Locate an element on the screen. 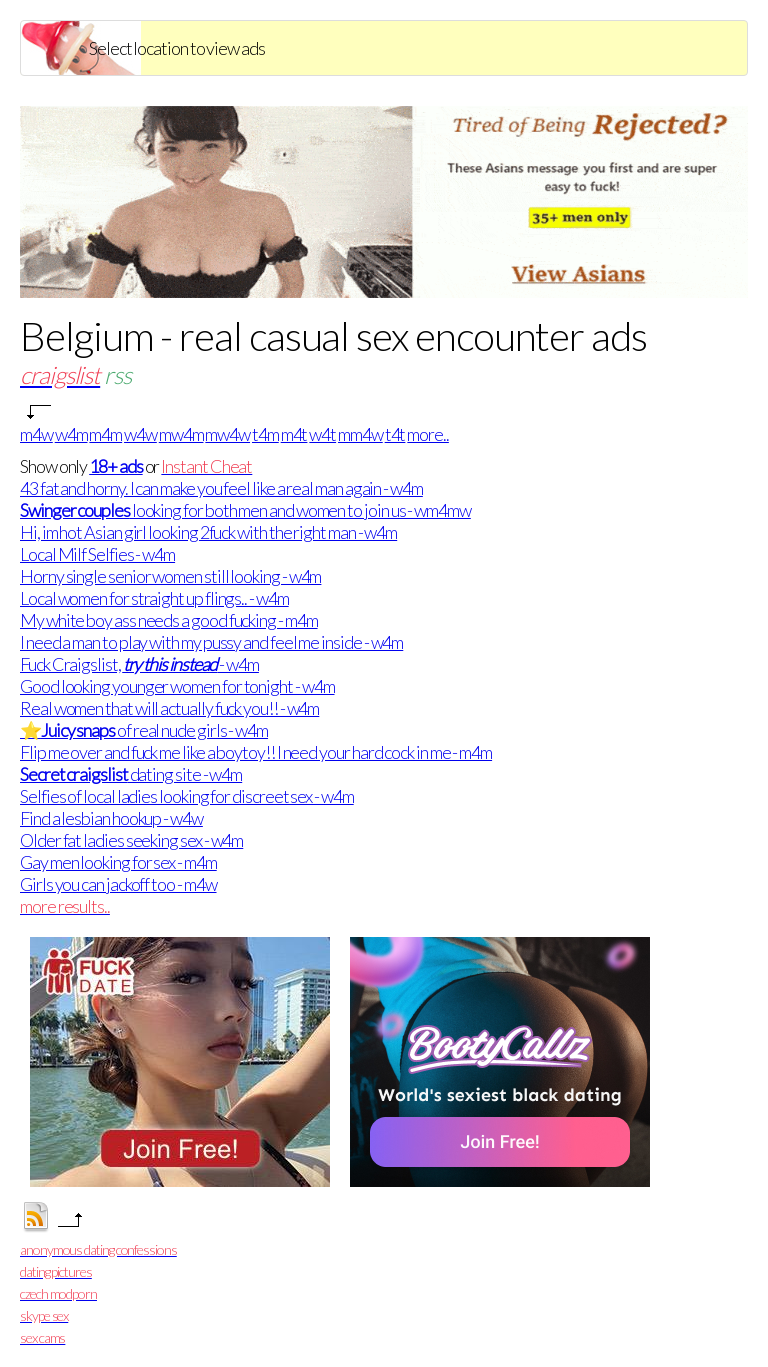 The height and width of the screenshot is (1367, 768). Local women for straight up flings.. - w4m is located at coordinates (154, 598).